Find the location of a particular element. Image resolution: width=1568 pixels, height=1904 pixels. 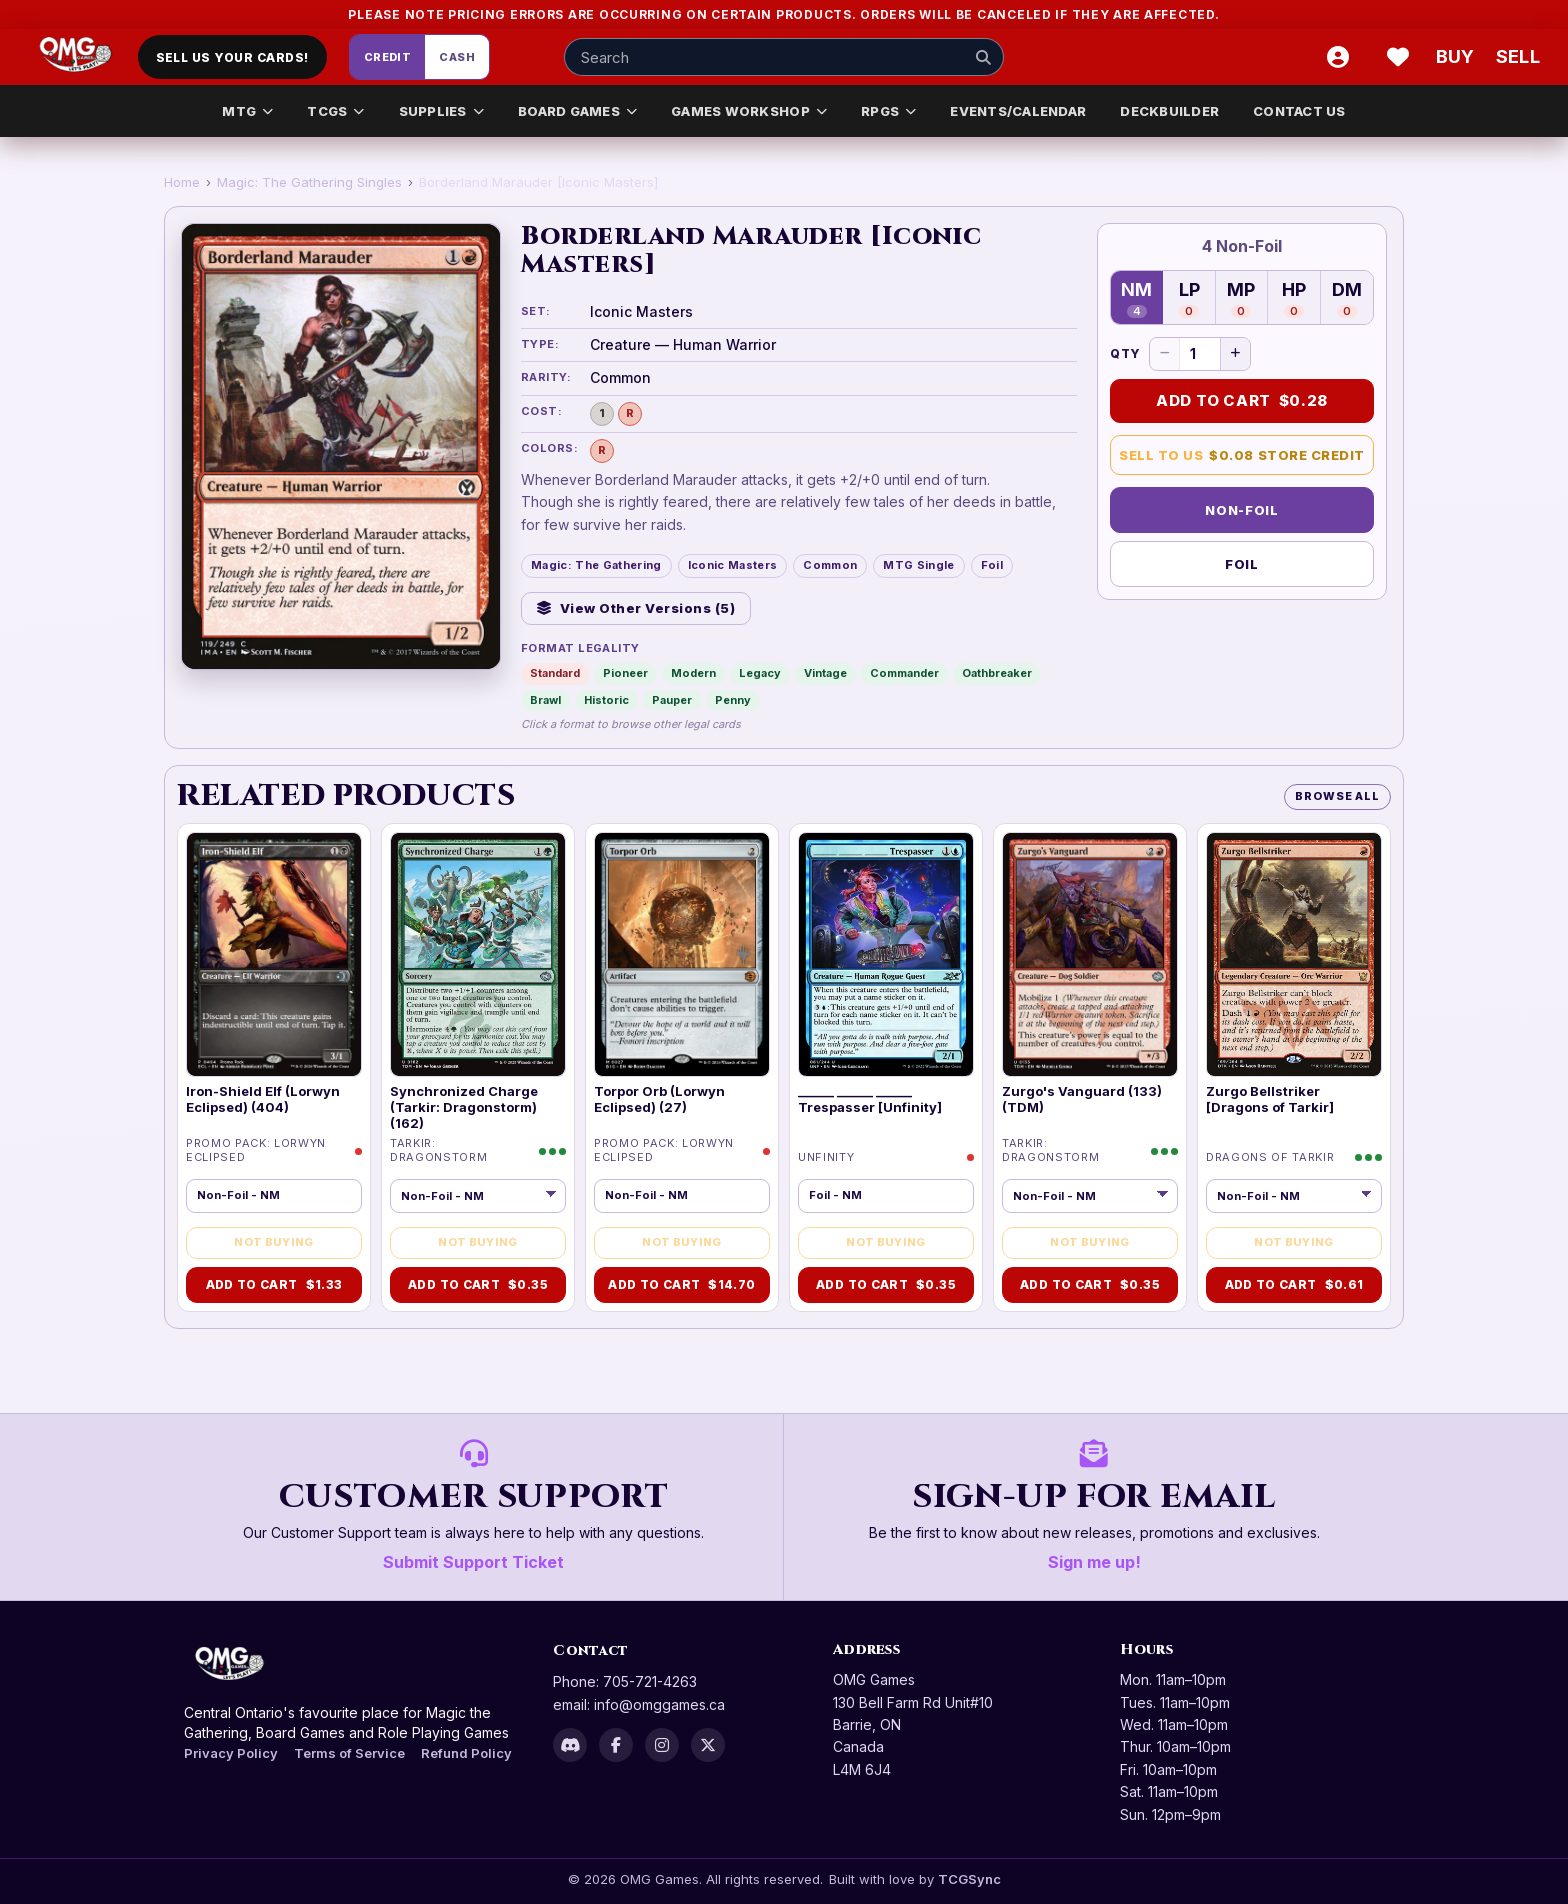

[Decrease quantity] is located at coordinates (1165, 354).